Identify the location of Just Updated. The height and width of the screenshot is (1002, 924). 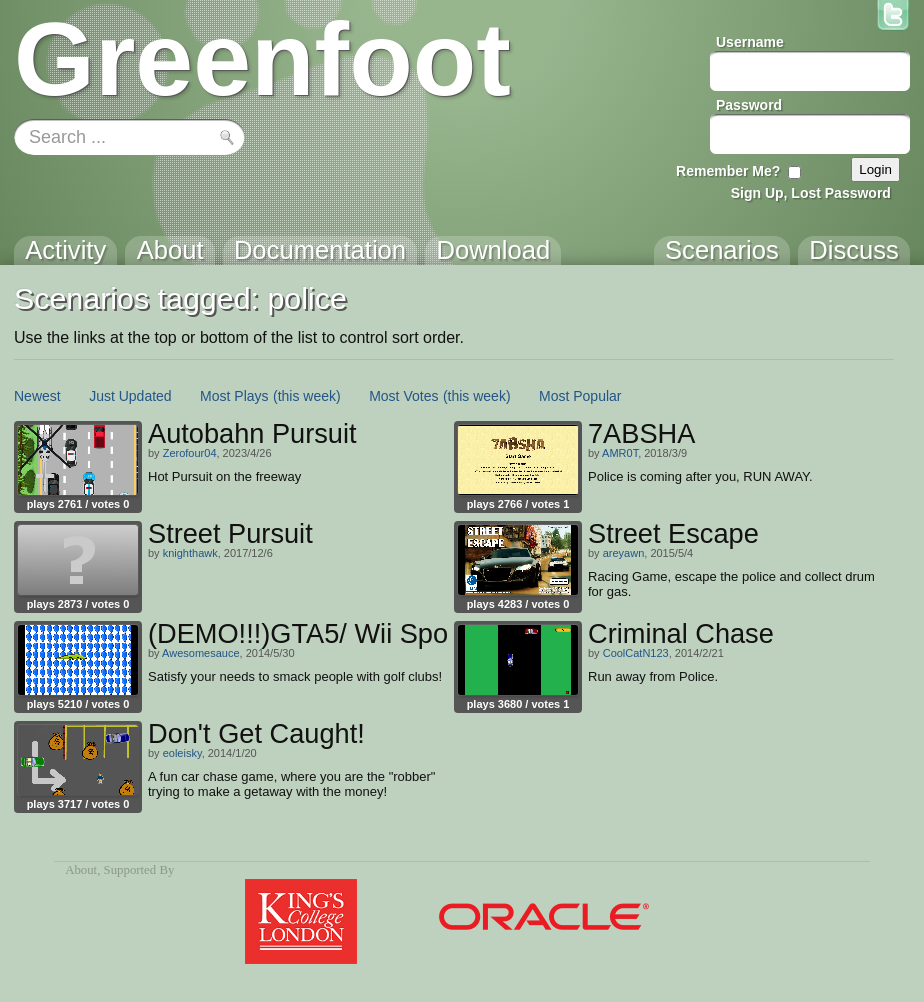
(130, 396).